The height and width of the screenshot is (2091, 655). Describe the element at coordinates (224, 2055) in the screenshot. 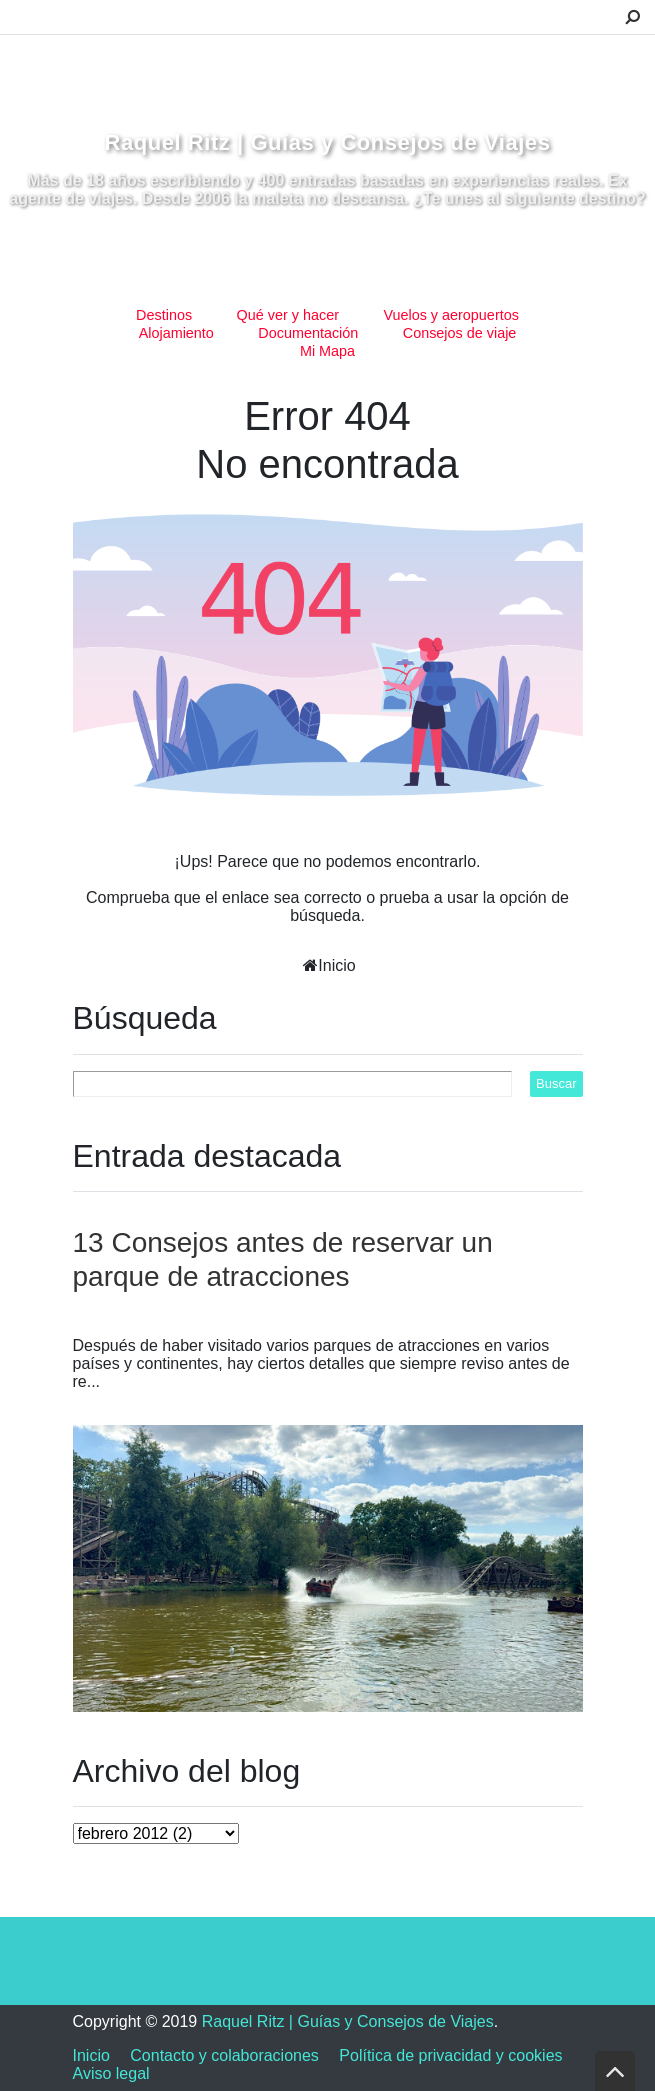

I see `Contacto y colaboraciones` at that location.